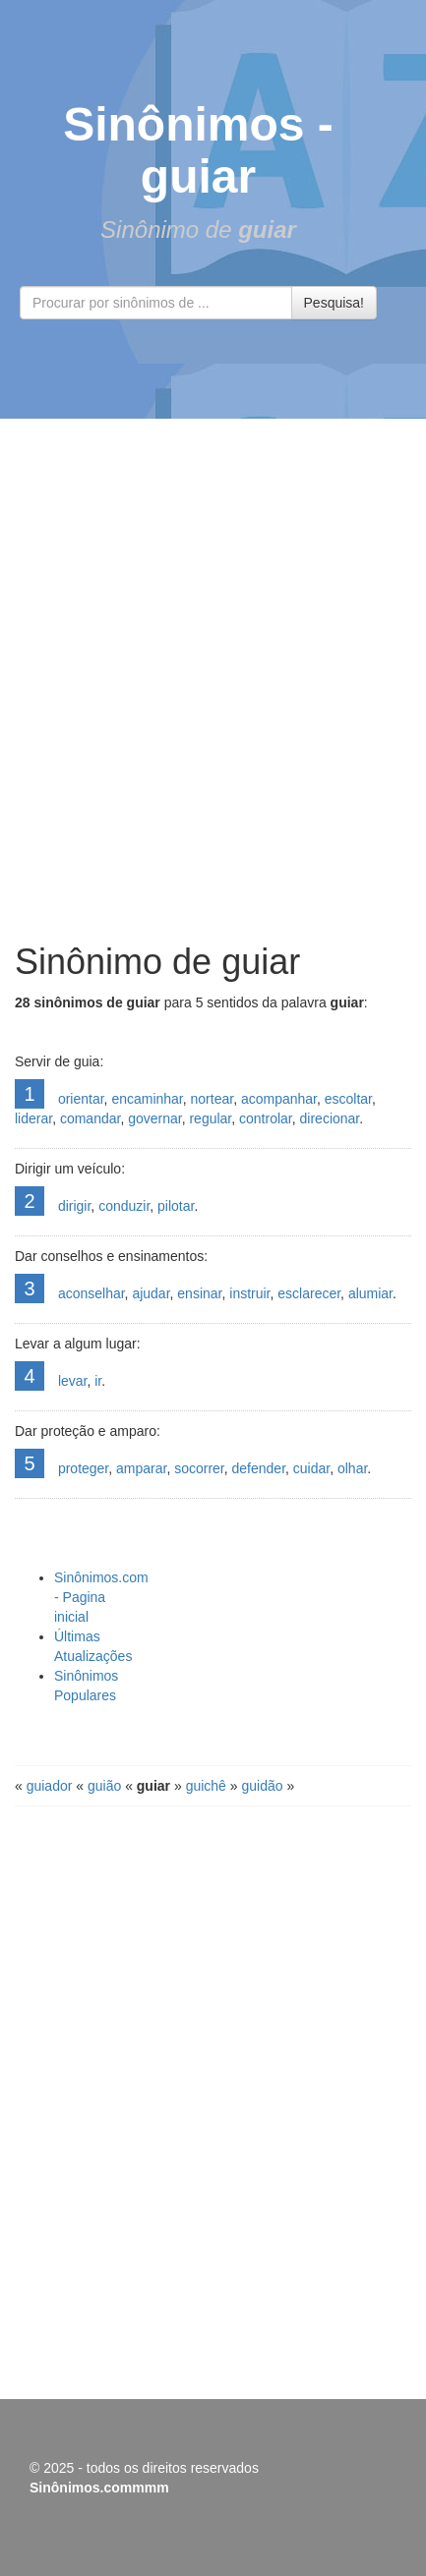 The height and width of the screenshot is (2576, 426). Describe the element at coordinates (279, 1099) in the screenshot. I see `acompanhar` at that location.